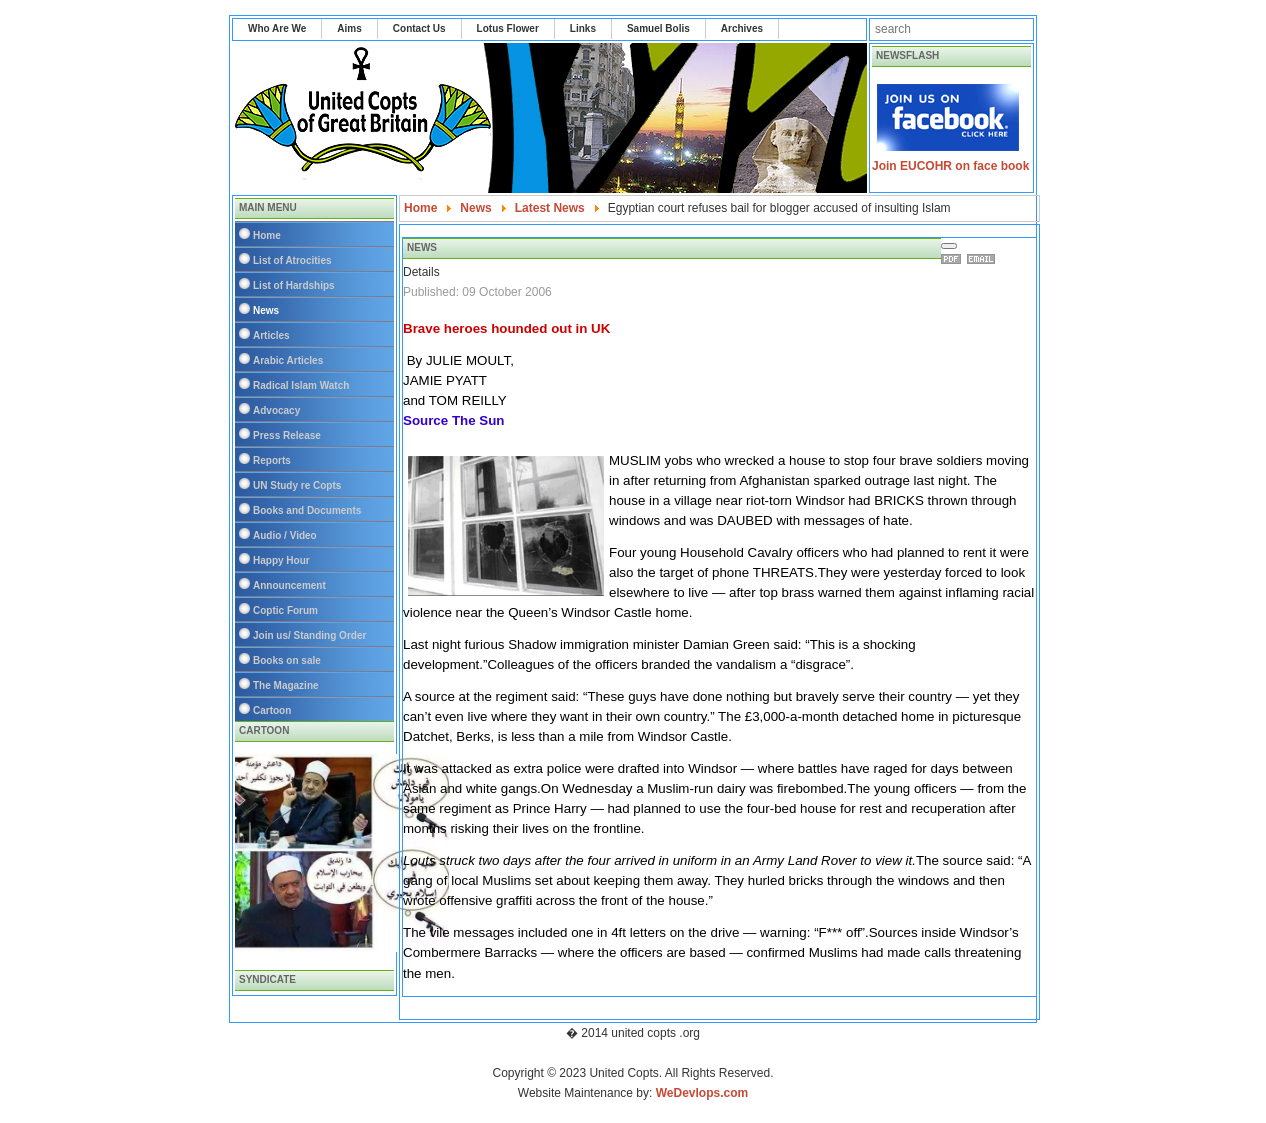 This screenshot has height=1123, width=1266. I want to click on Aims, so click(349, 28).